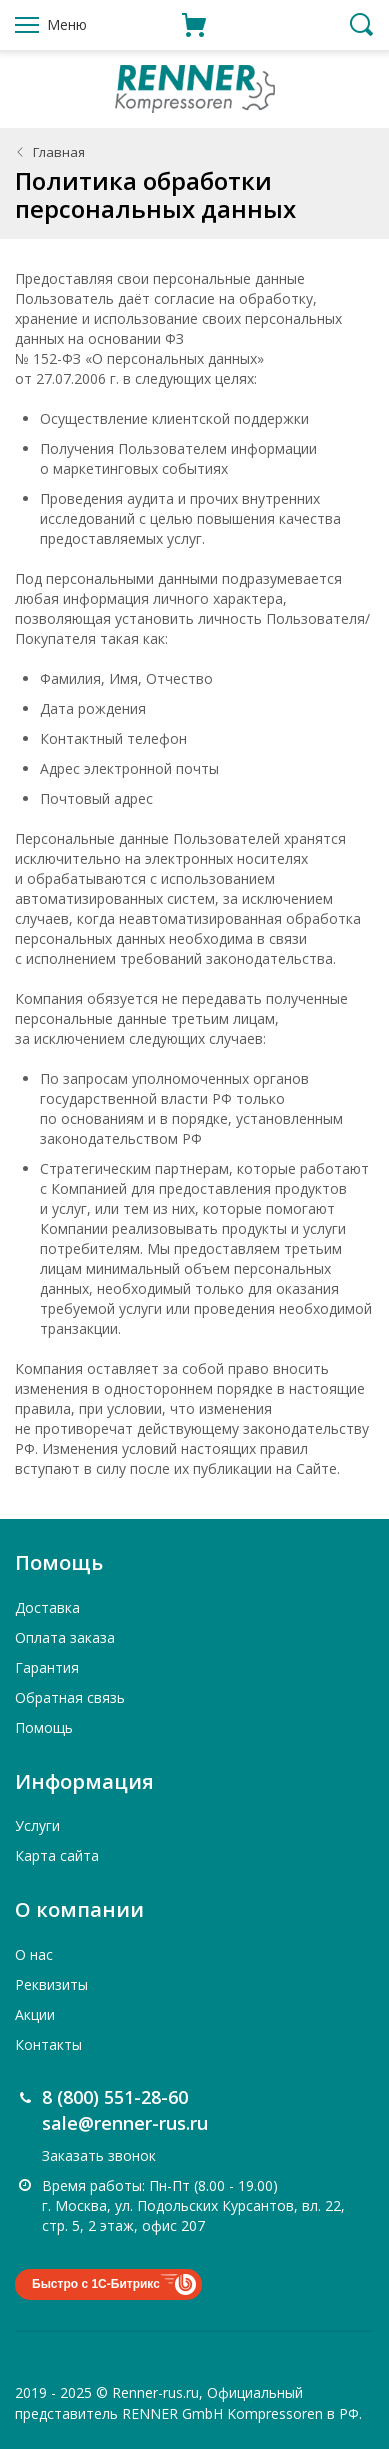  I want to click on Услуги, so click(37, 1825).